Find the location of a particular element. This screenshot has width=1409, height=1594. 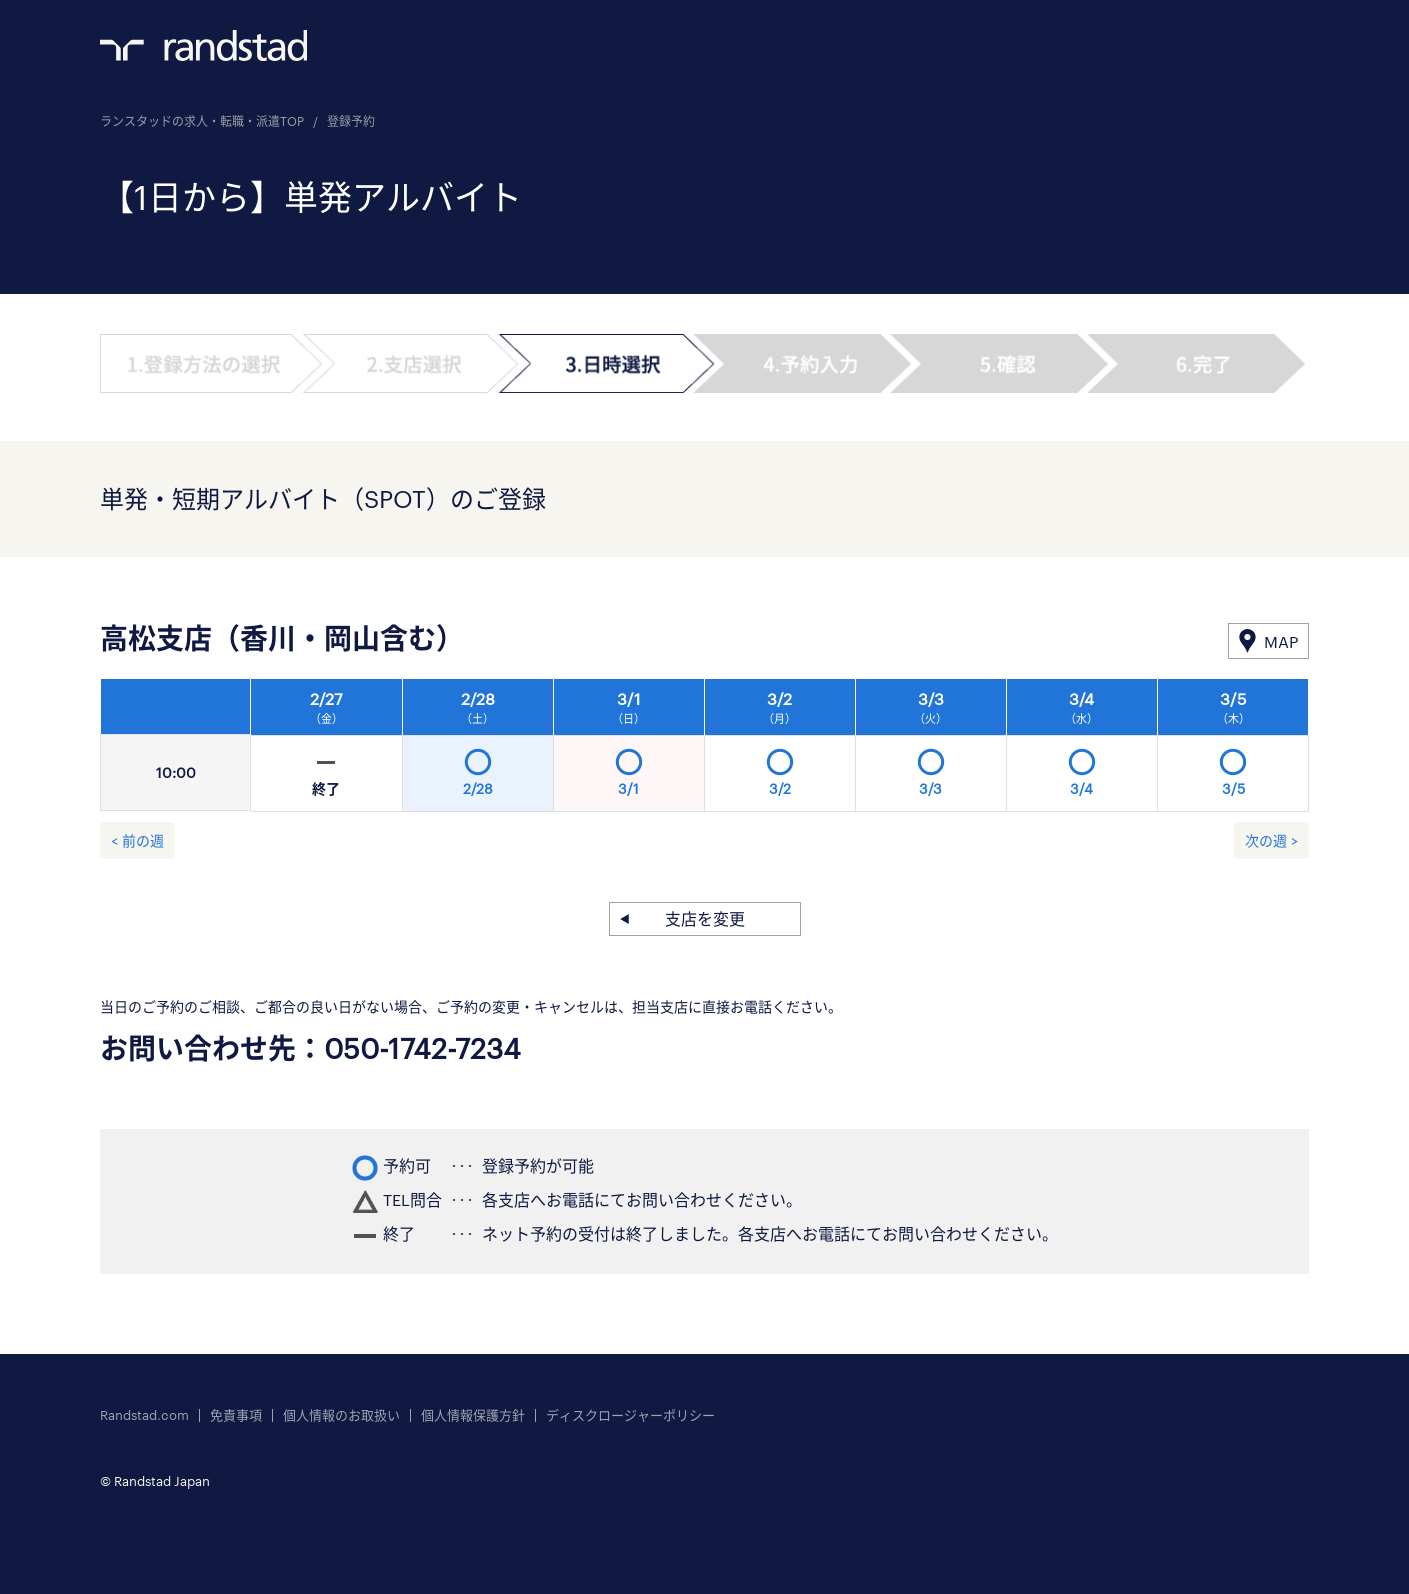

ディスクロージャーポリシー is located at coordinates (630, 1415).